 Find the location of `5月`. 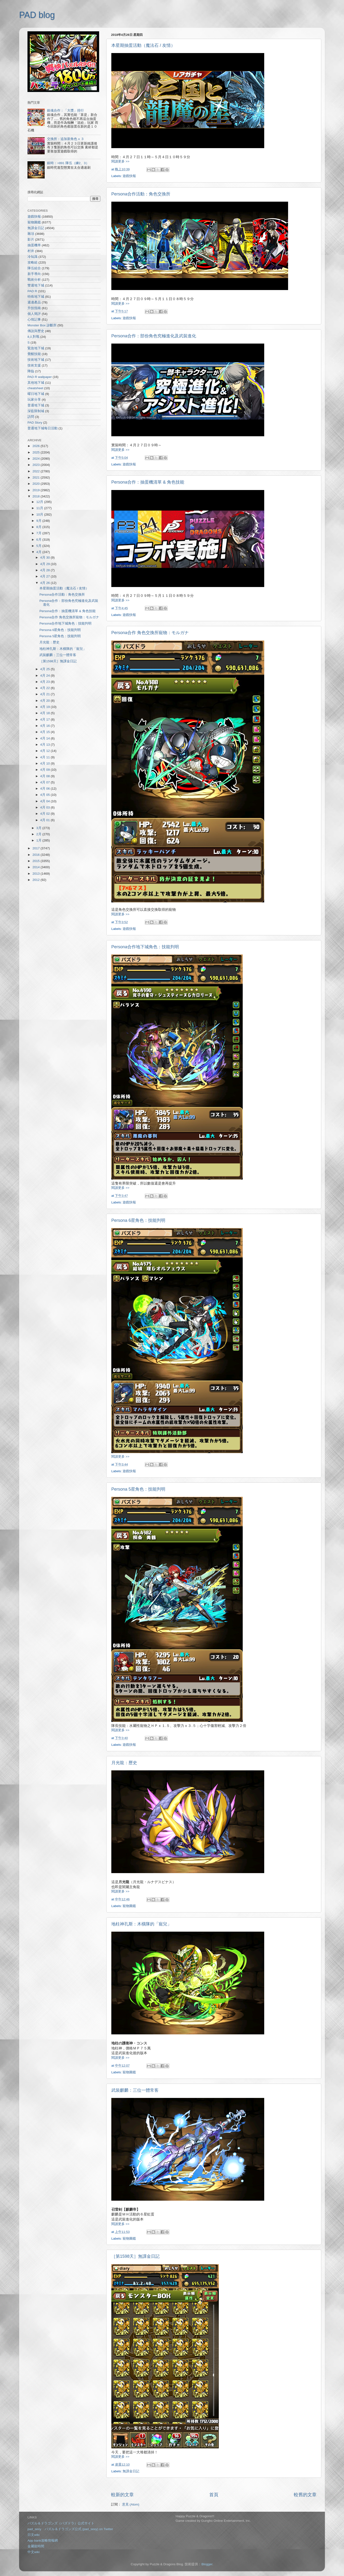

5月 is located at coordinates (39, 546).